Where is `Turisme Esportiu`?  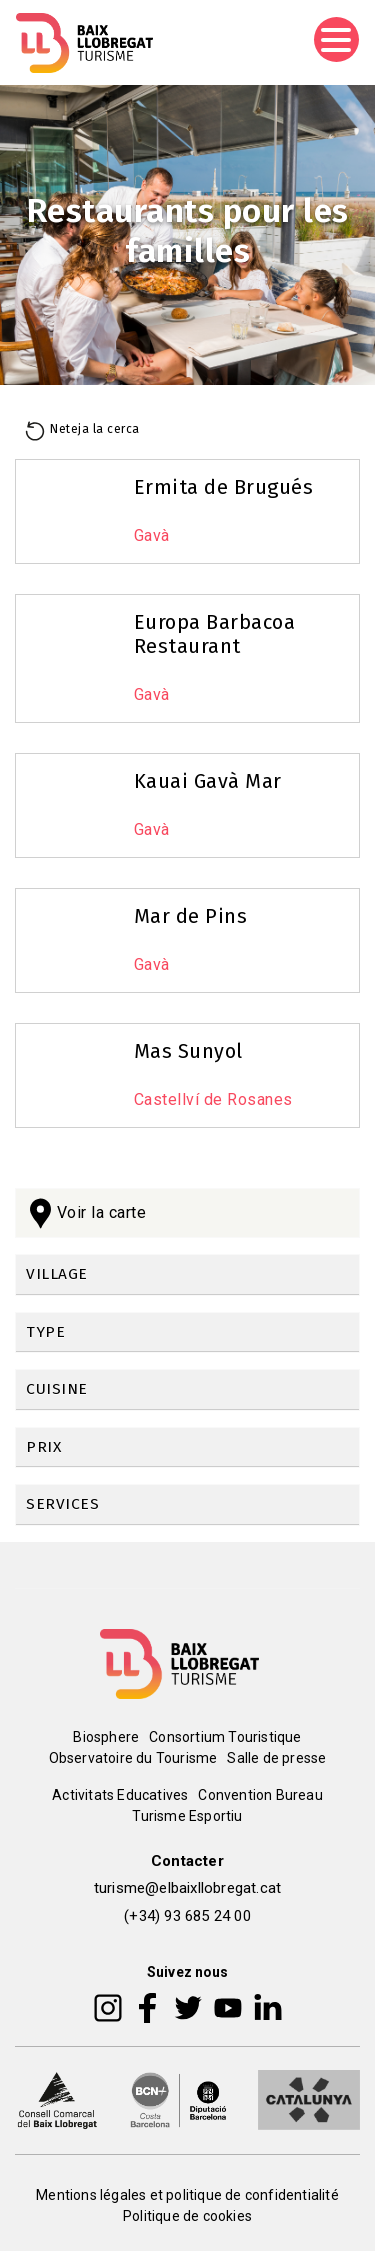
Turisme Esportiu is located at coordinates (187, 1816).